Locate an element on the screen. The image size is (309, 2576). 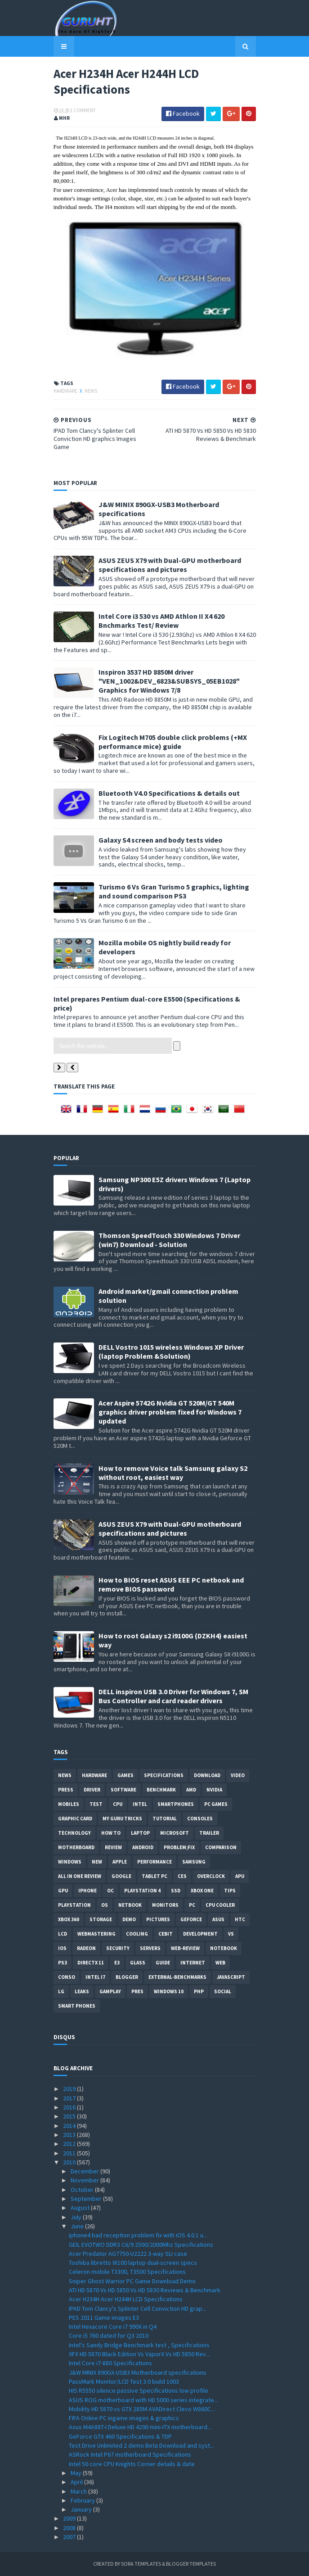
Hardware is located at coordinates (66, 391).